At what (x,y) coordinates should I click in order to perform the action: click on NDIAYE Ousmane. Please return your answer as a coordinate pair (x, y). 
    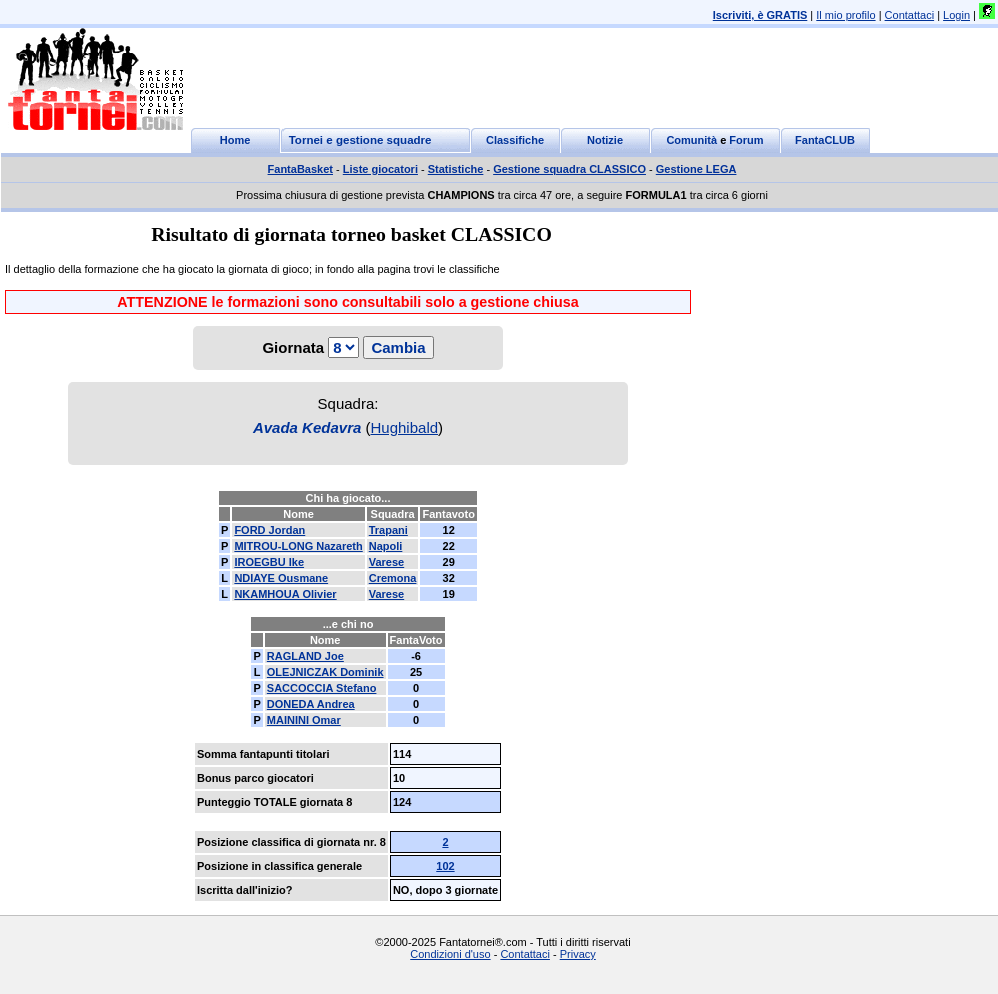
    Looking at the image, I should click on (281, 578).